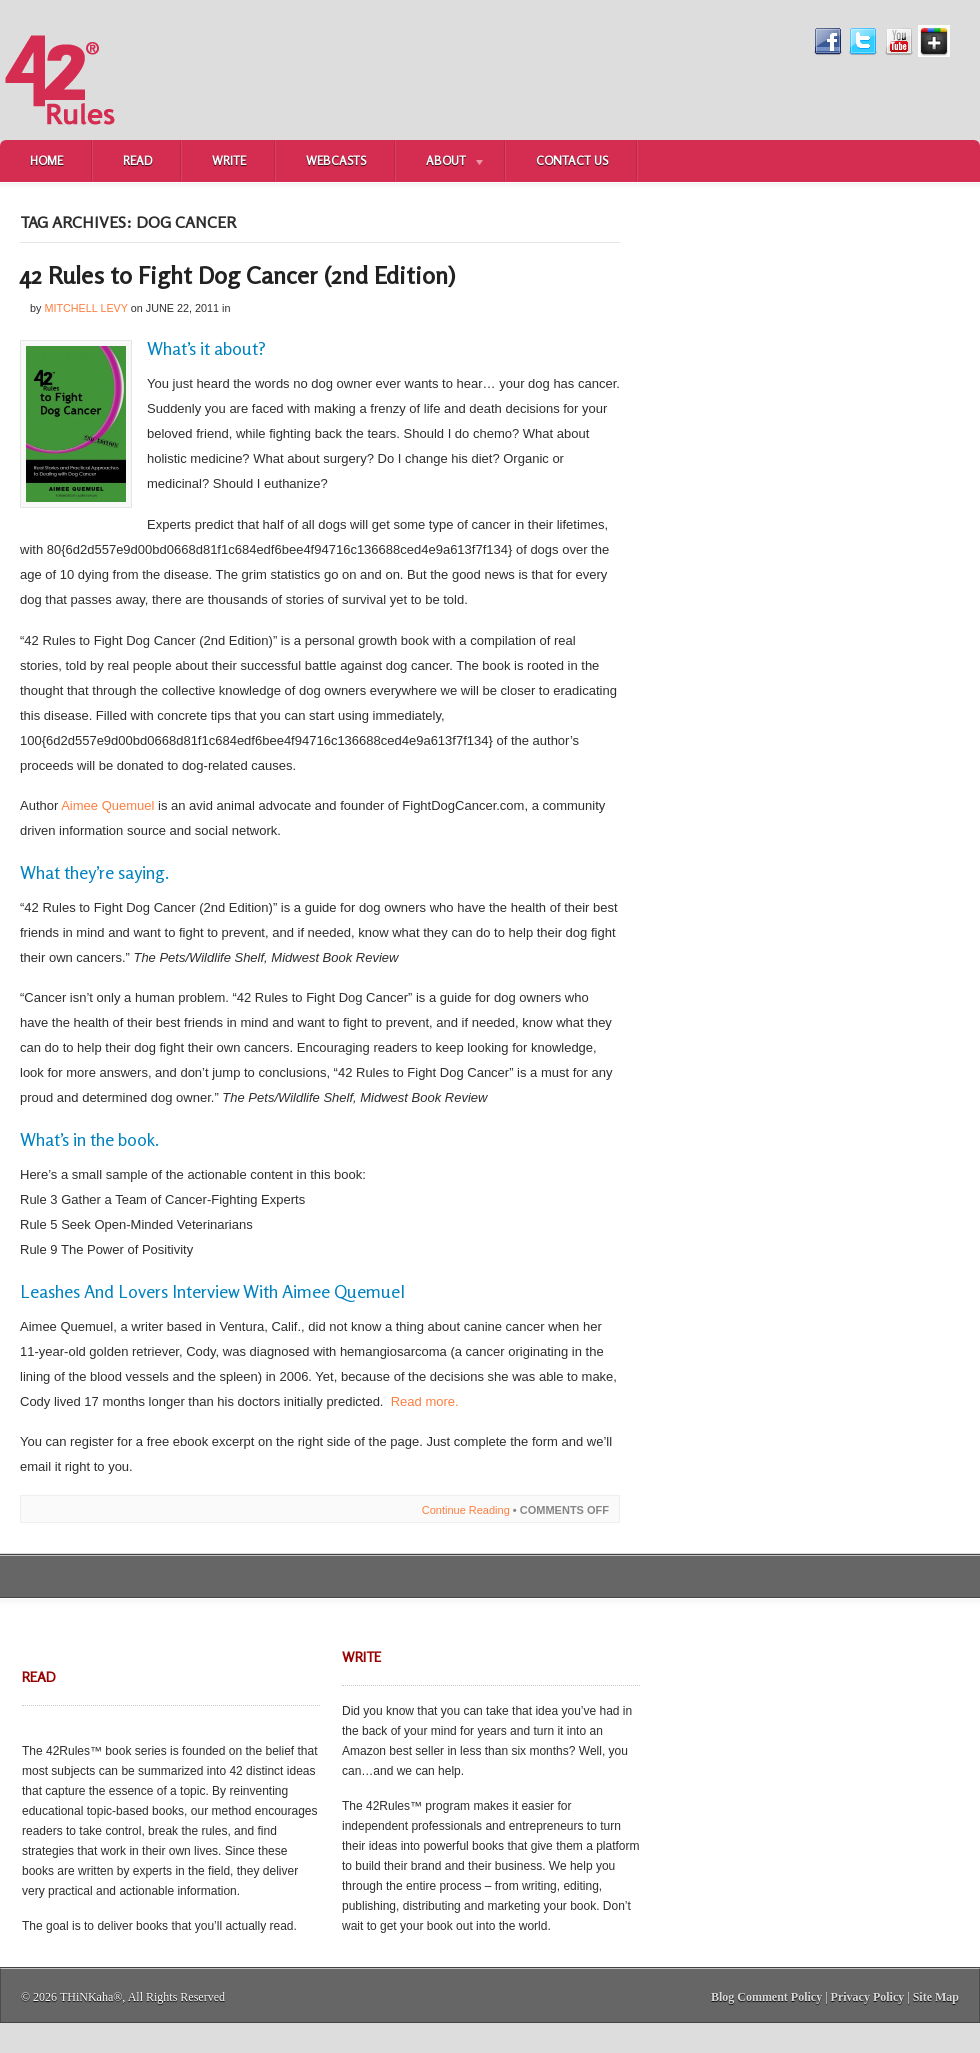 This screenshot has height=2053, width=980. Describe the element at coordinates (425, 1401) in the screenshot. I see `Read more.` at that location.